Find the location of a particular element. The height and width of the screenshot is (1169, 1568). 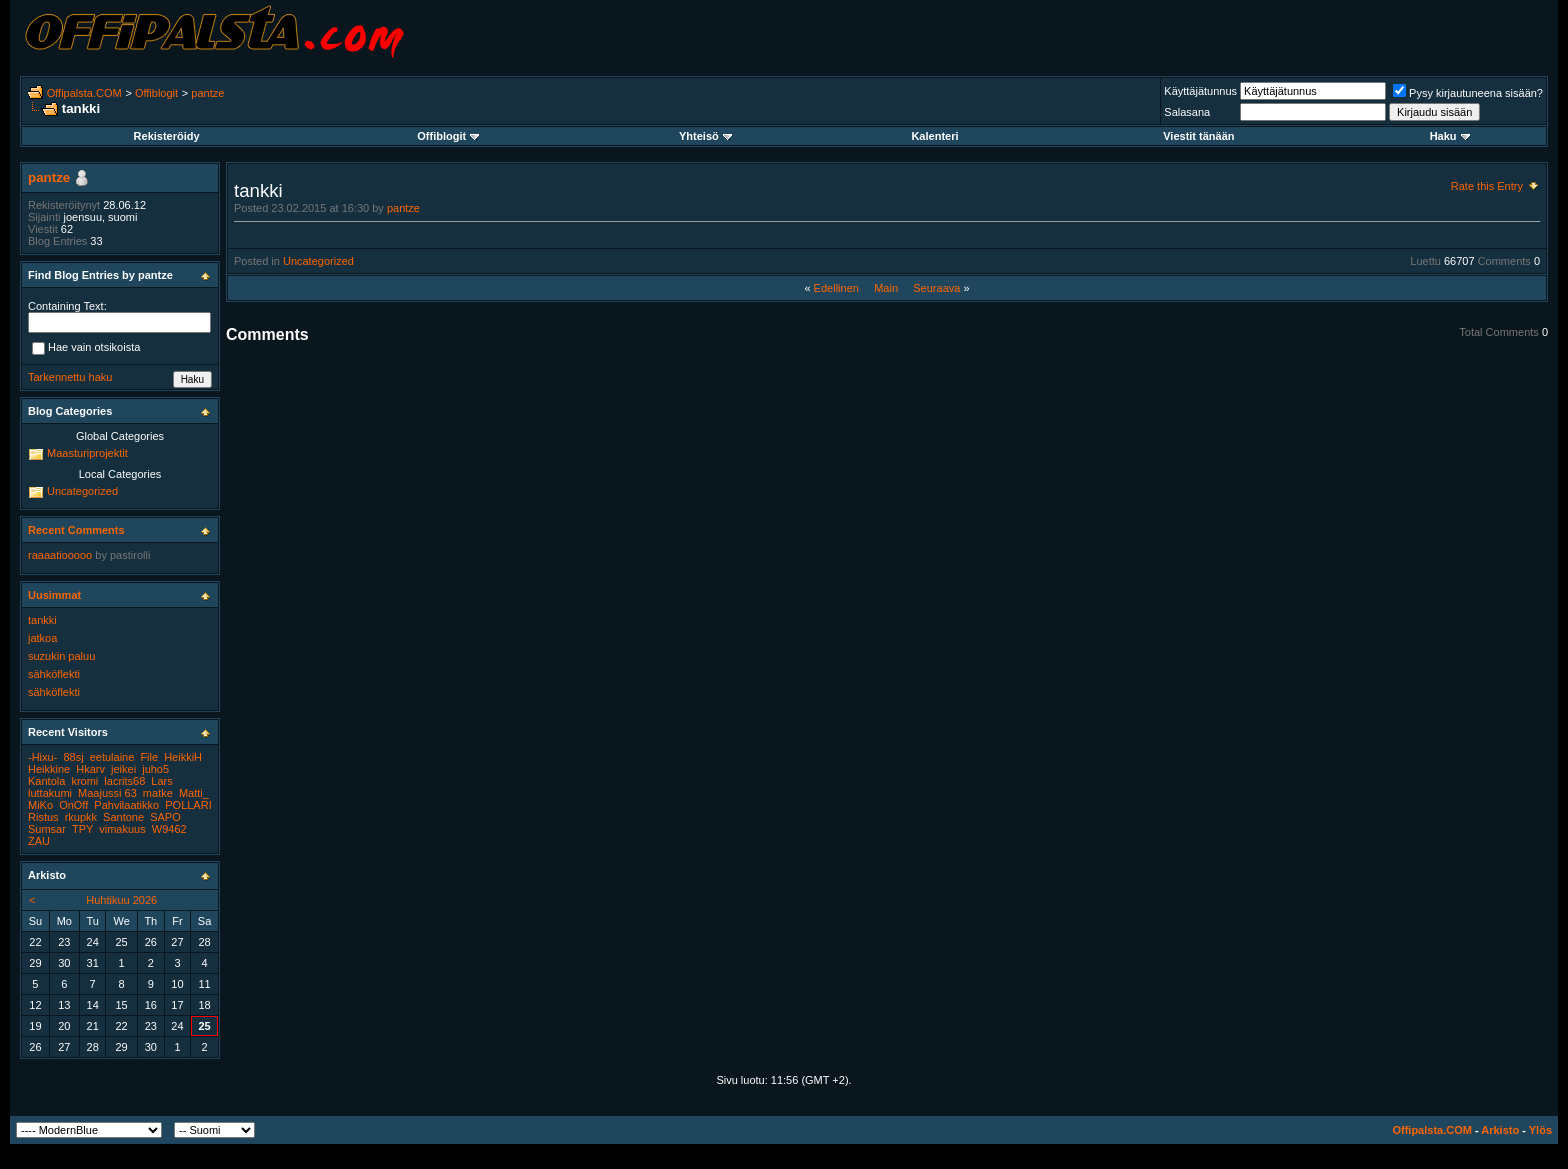

Santone is located at coordinates (123, 817).